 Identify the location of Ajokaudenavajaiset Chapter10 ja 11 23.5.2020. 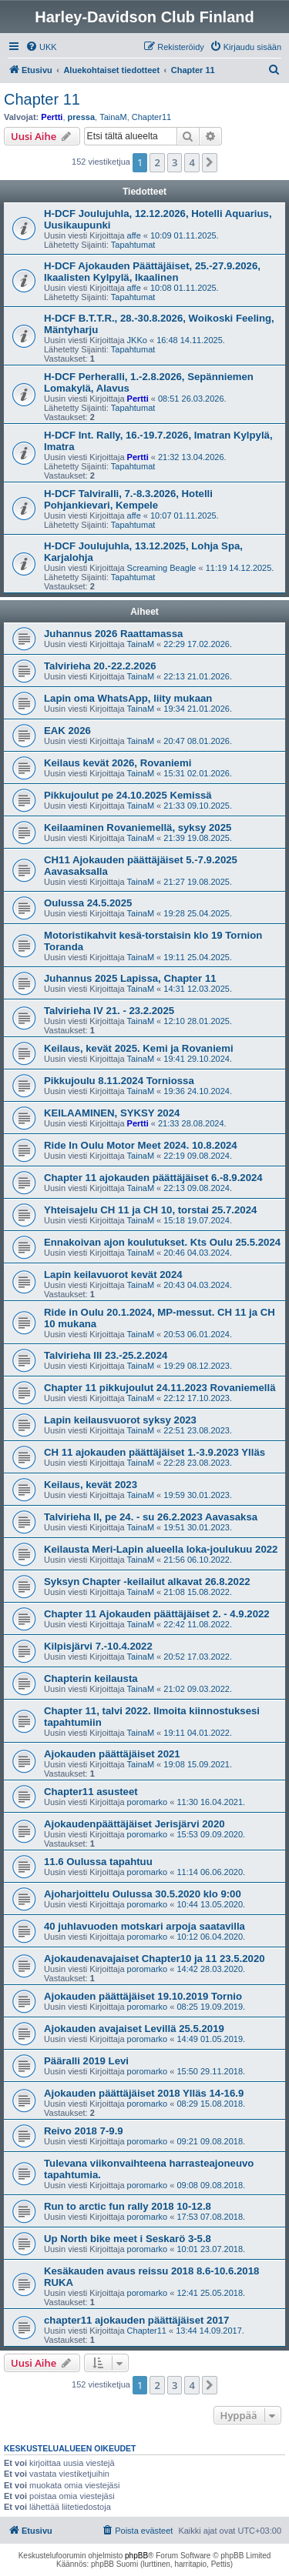
(154, 1958).